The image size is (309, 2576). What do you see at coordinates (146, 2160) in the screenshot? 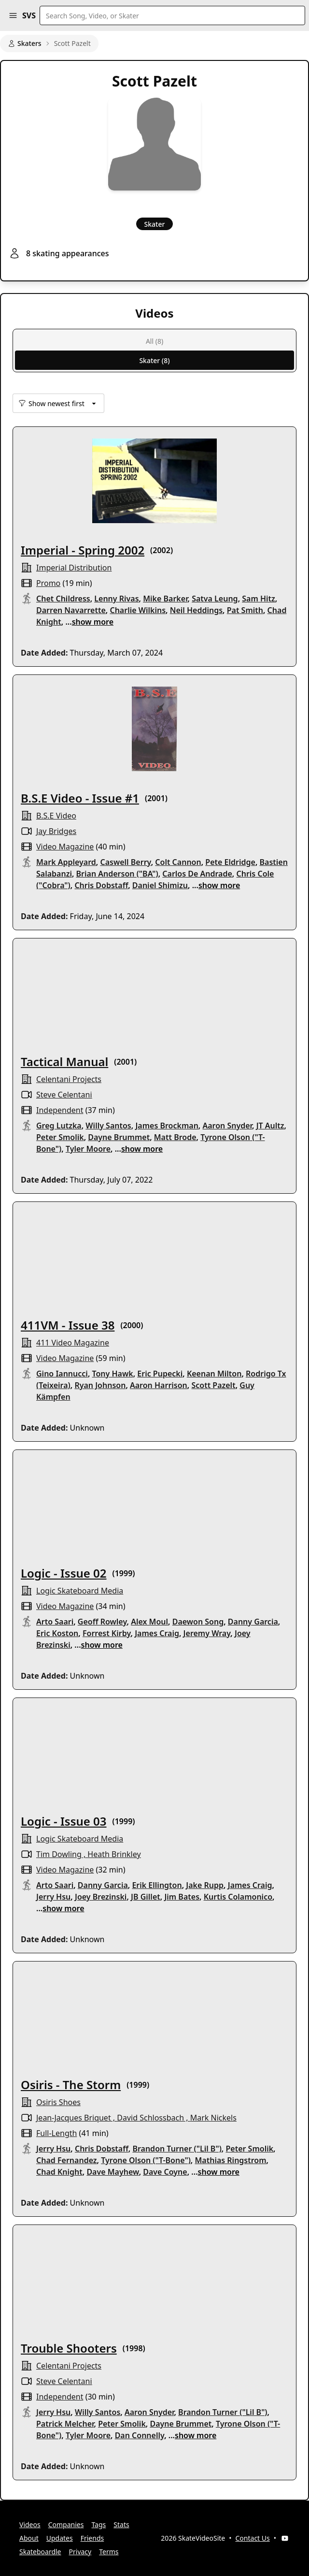
I see `Tyrone Olson ("T-Bone")` at bounding box center [146, 2160].